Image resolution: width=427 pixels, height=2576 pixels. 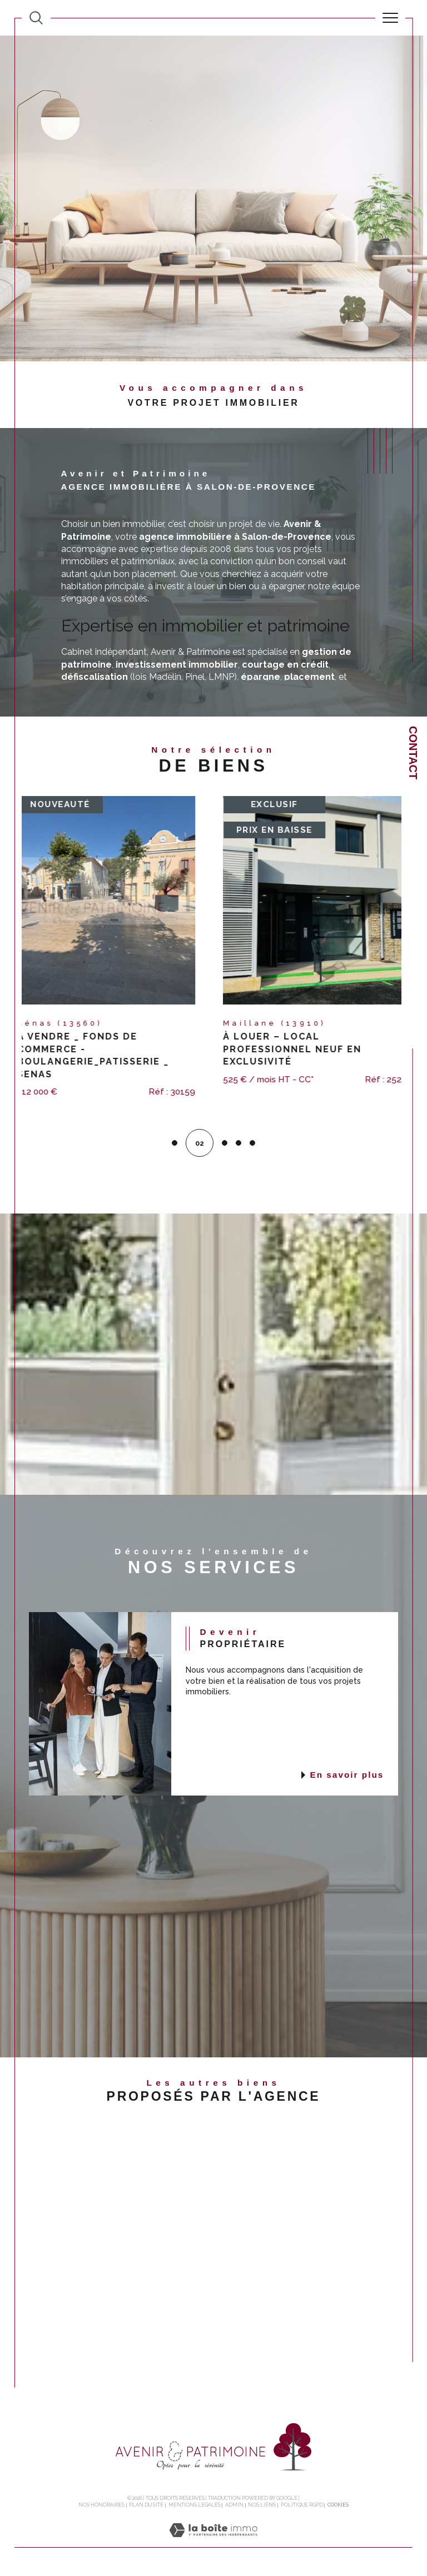 What do you see at coordinates (338, 2506) in the screenshot?
I see `Cookies` at bounding box center [338, 2506].